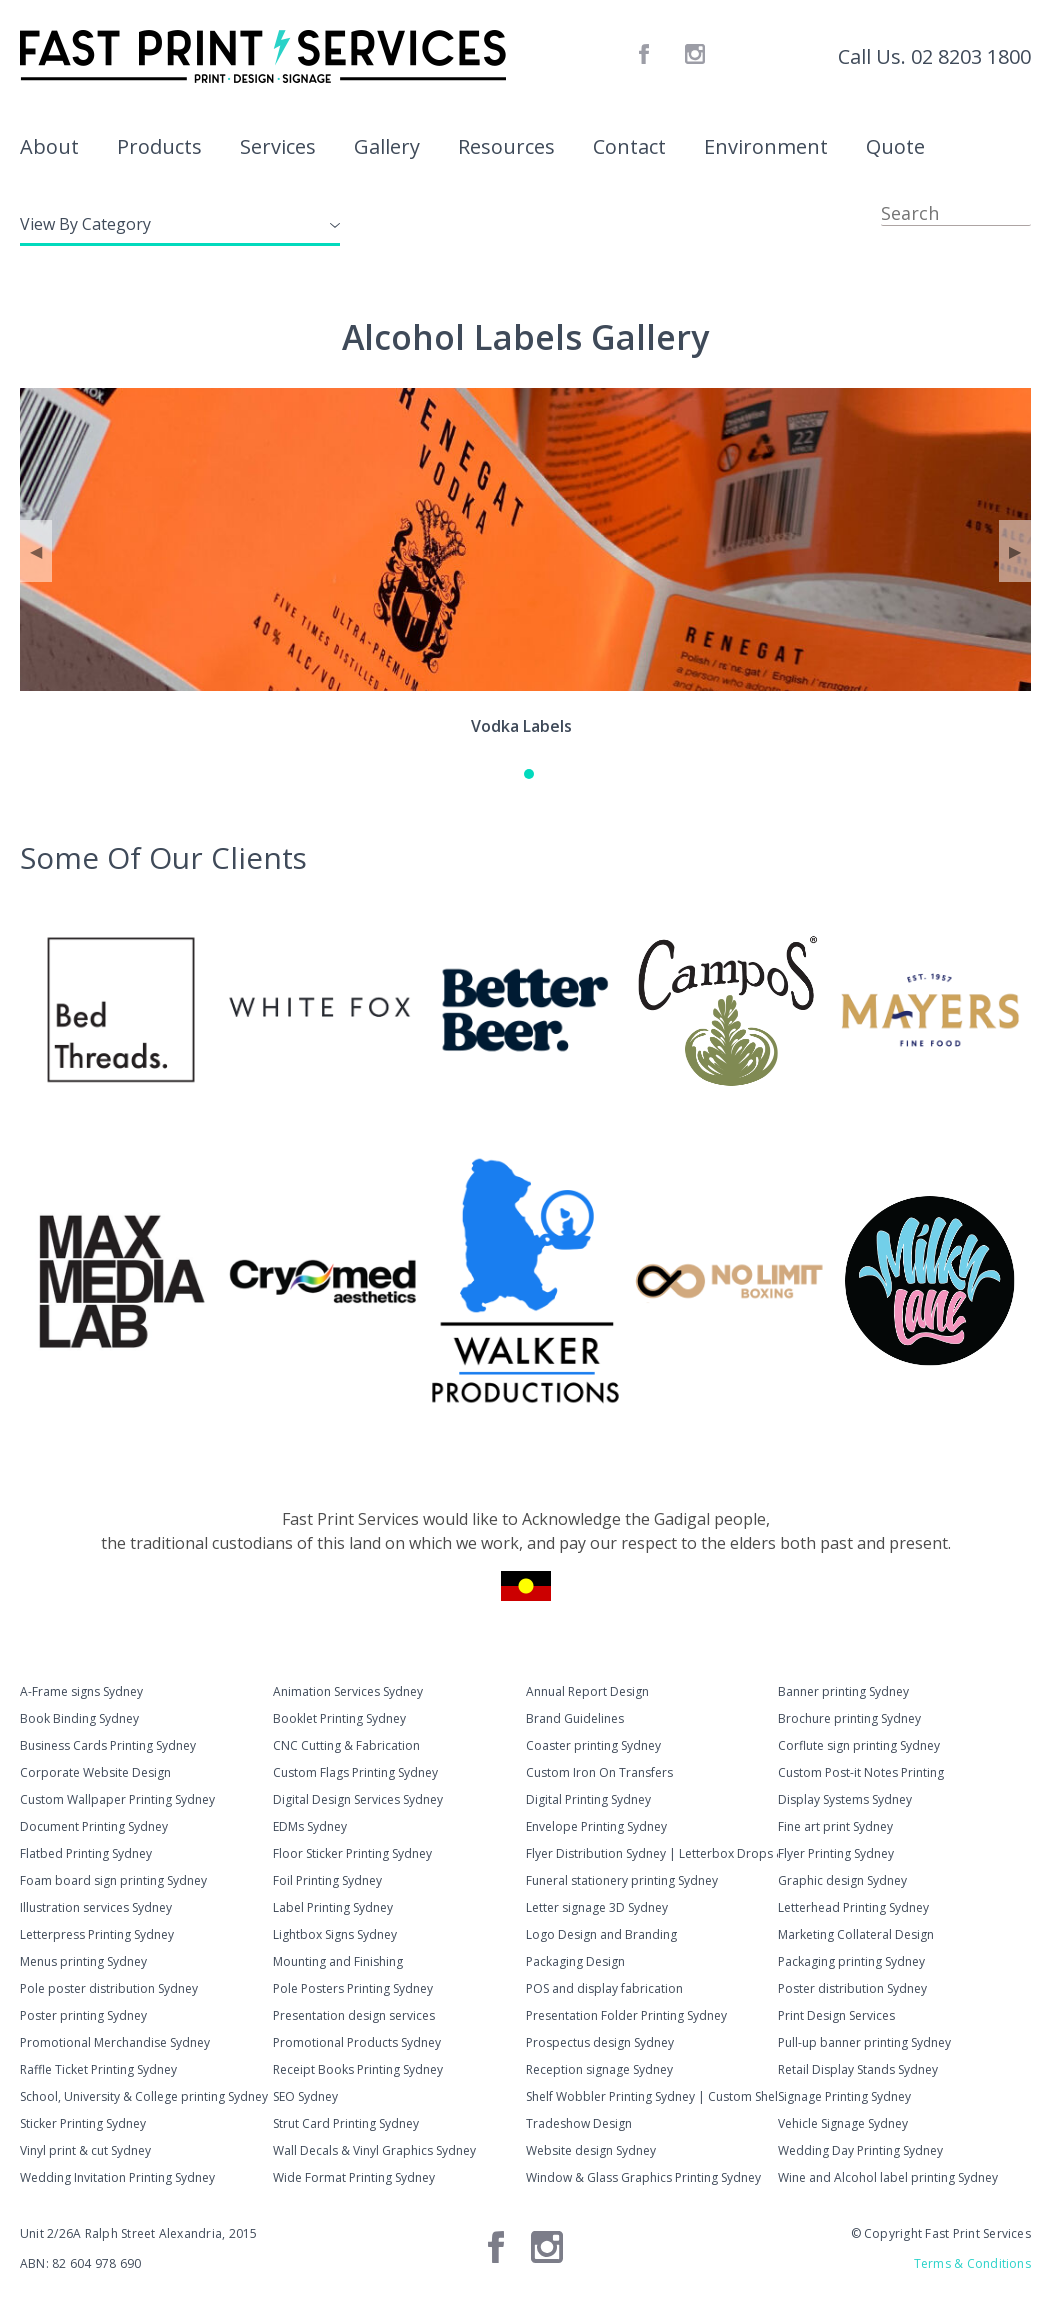  What do you see at coordinates (596, 1826) in the screenshot?
I see `Envelope Printing Sydney` at bounding box center [596, 1826].